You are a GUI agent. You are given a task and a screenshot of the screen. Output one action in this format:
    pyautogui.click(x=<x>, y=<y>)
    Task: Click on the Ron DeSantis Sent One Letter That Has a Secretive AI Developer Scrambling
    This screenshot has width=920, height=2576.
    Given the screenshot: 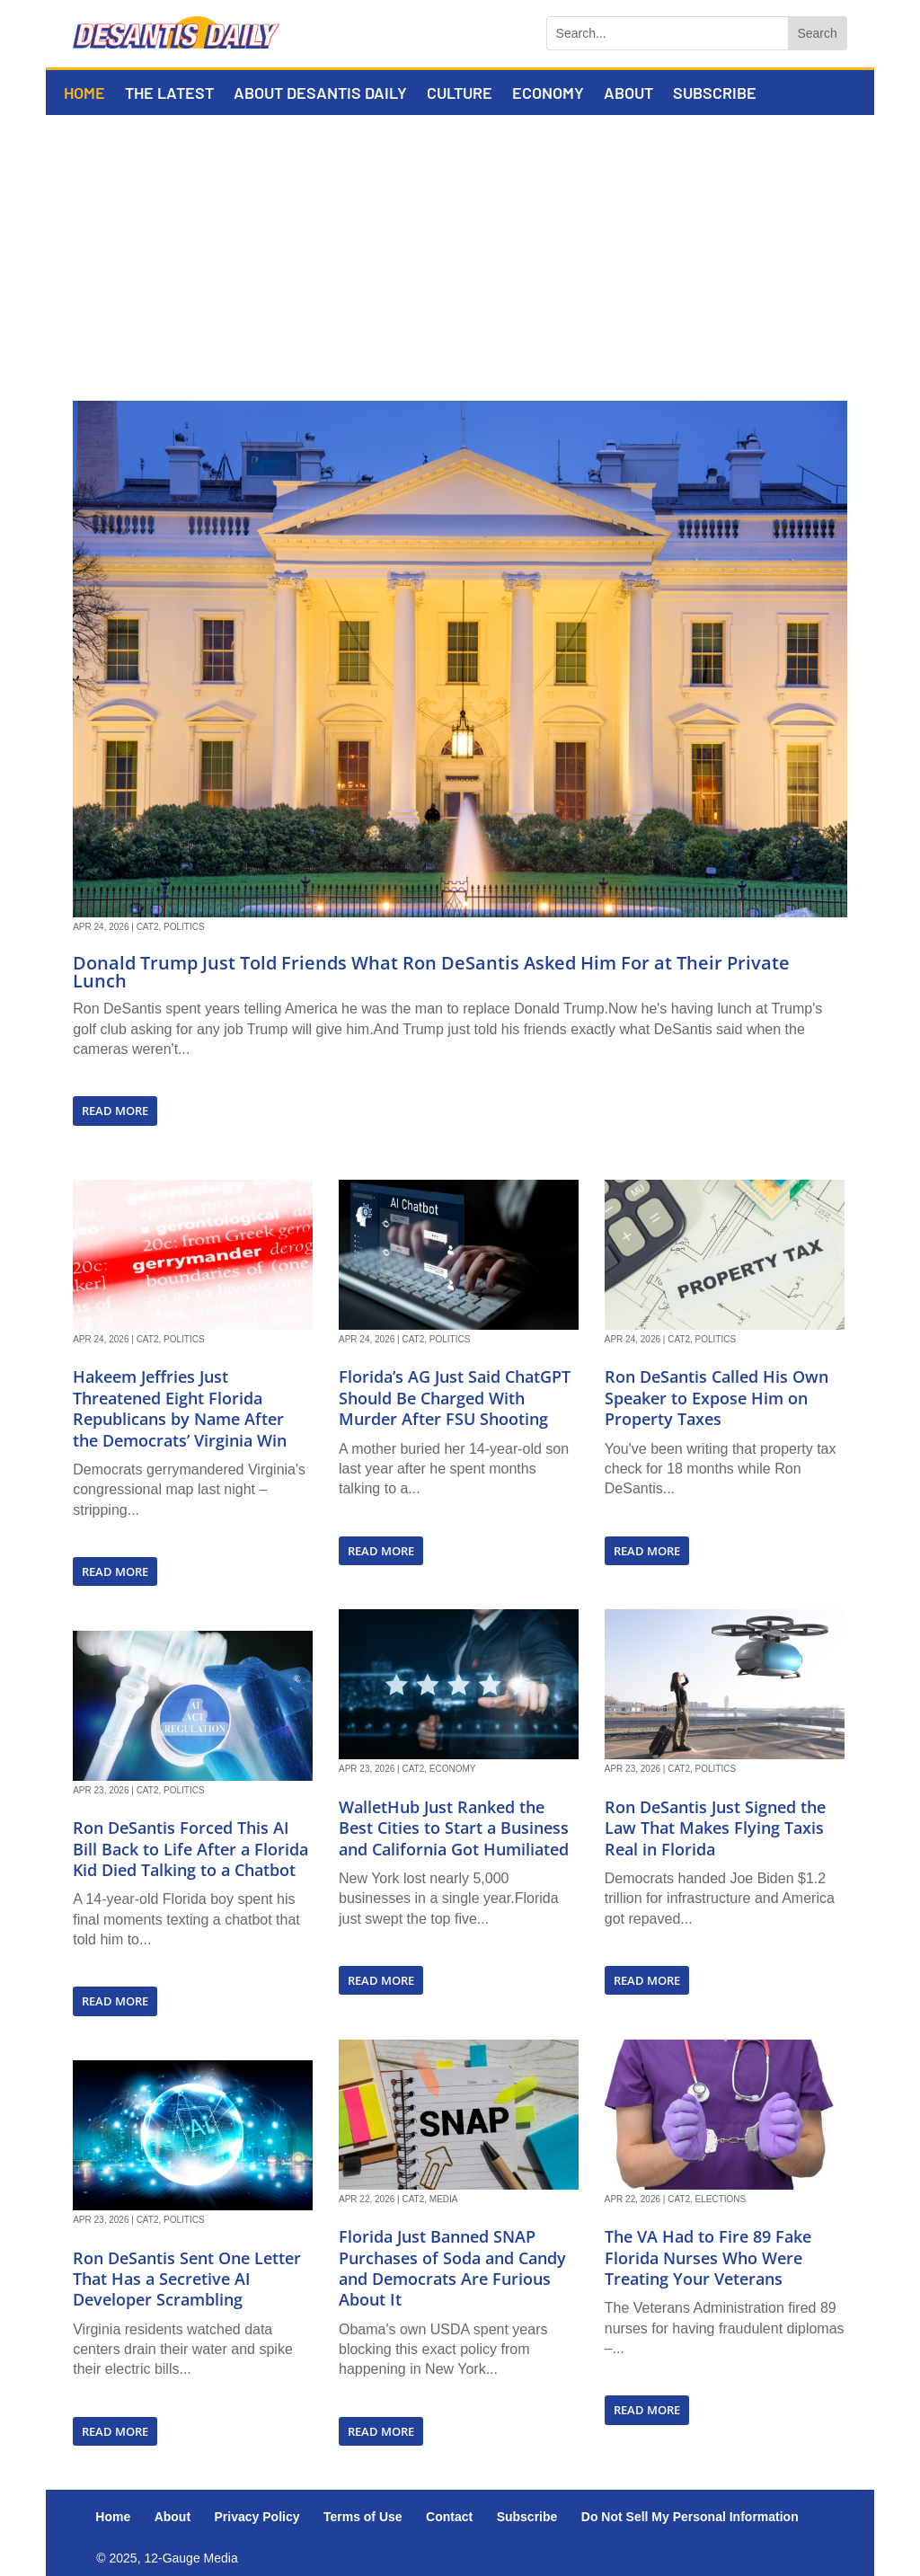 What is the action you would take?
    pyautogui.click(x=187, y=2279)
    